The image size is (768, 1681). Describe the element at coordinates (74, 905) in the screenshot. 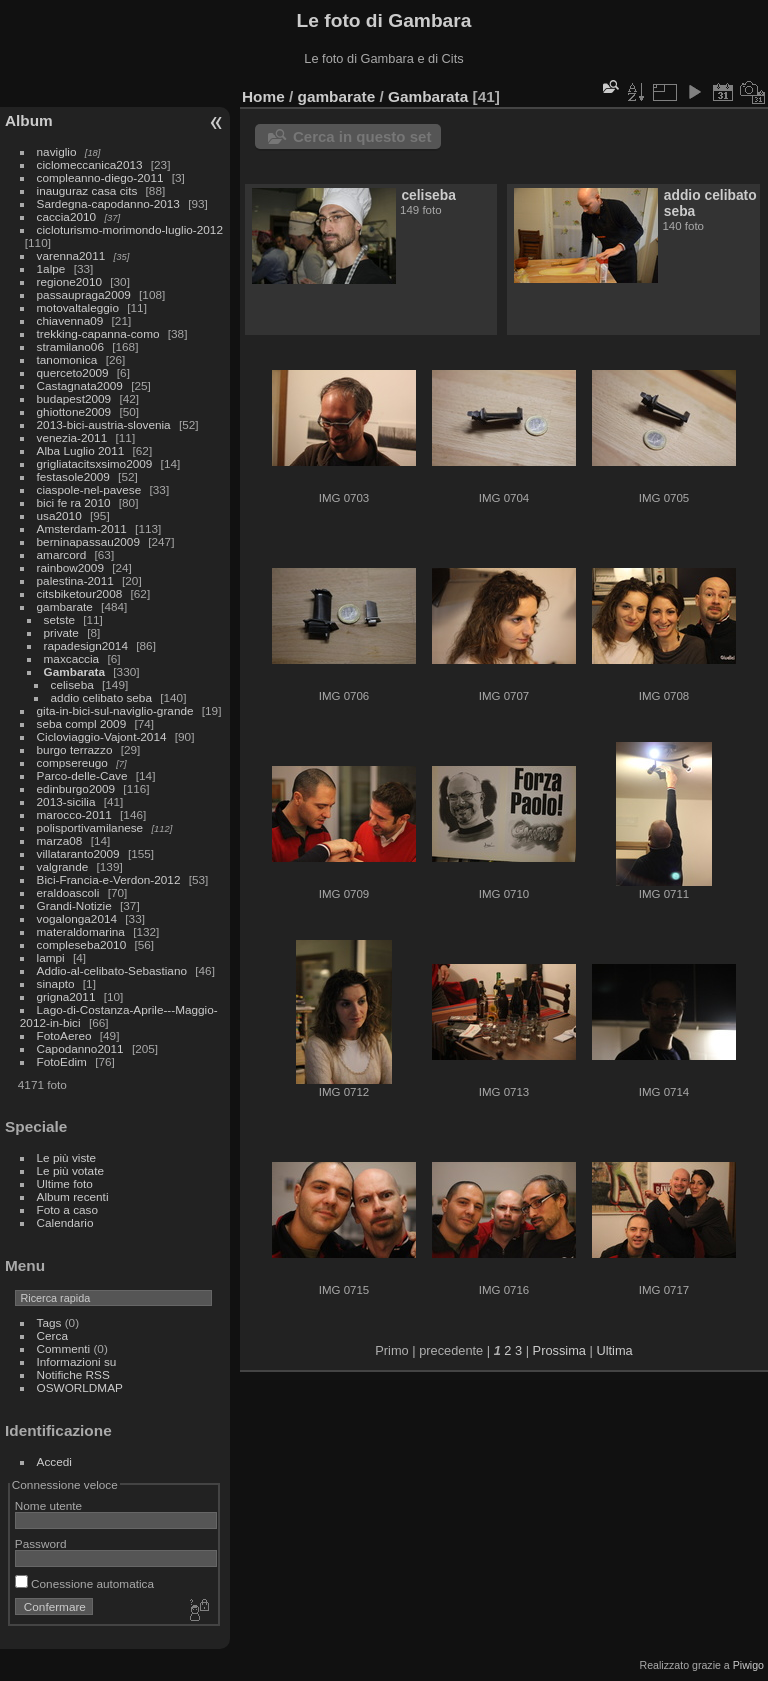

I see `Grandi-Notizie` at that location.